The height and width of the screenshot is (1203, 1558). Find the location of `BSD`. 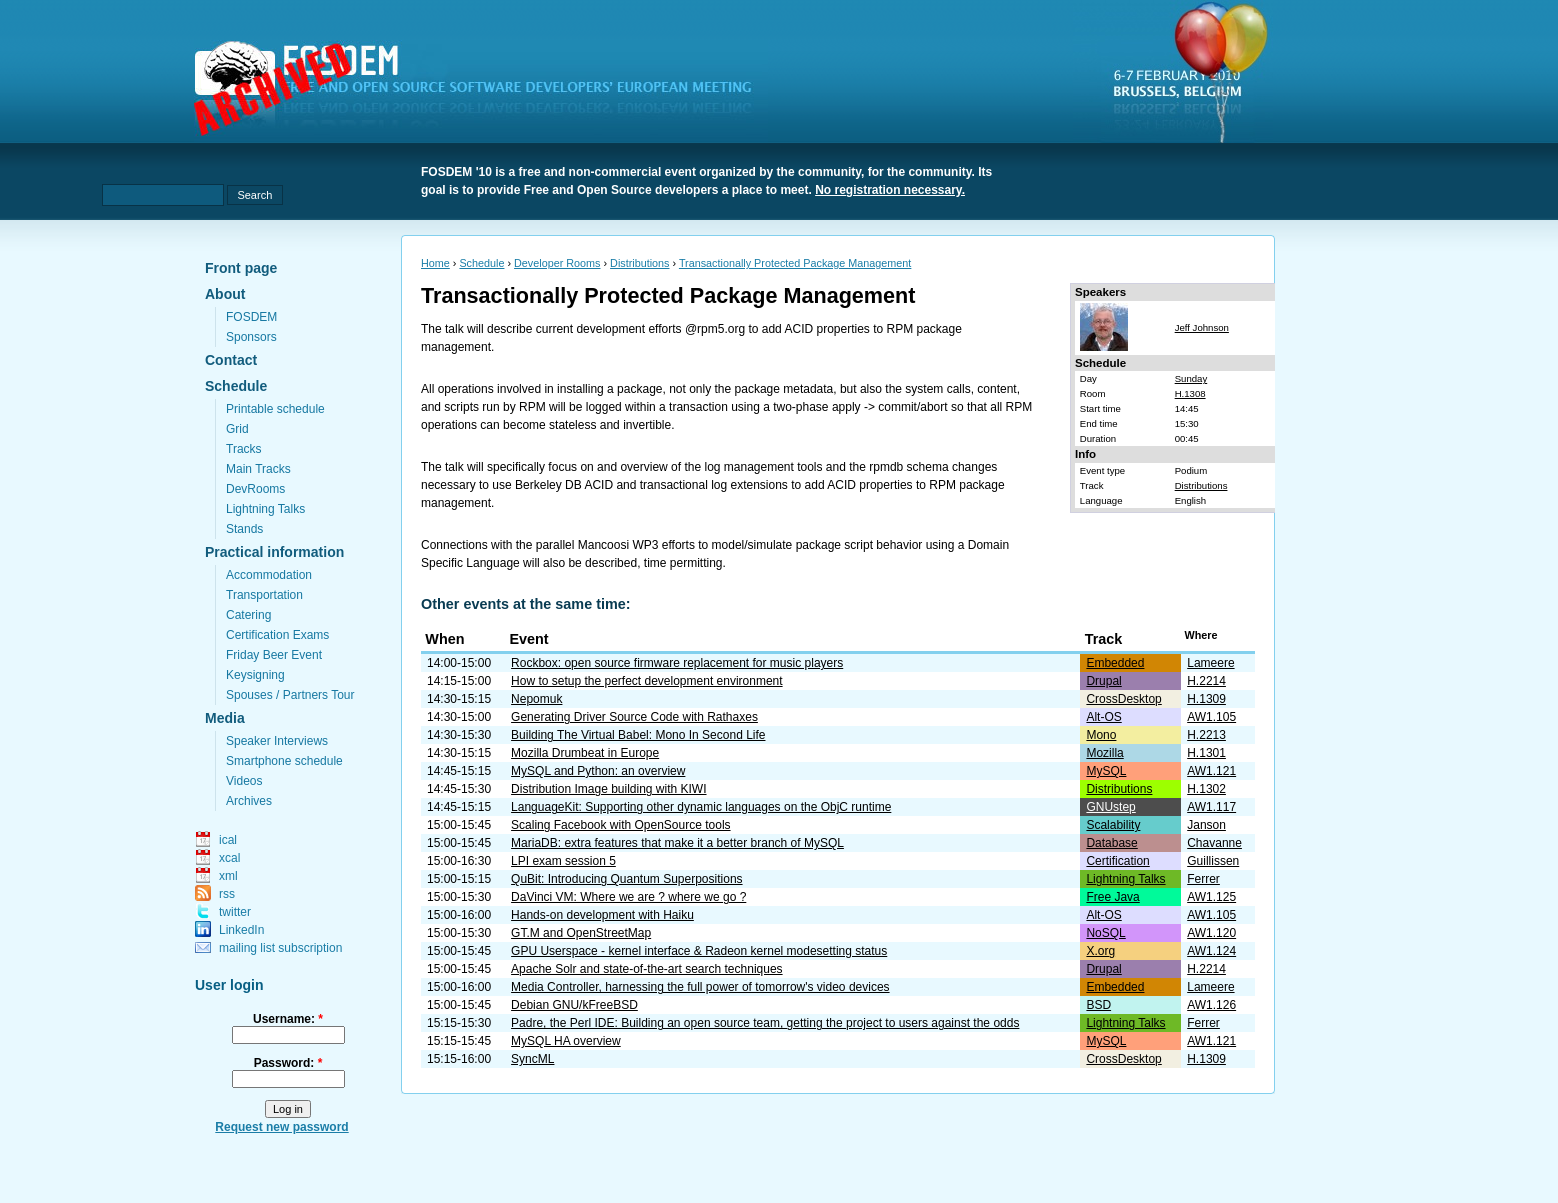

BSD is located at coordinates (1098, 1005).